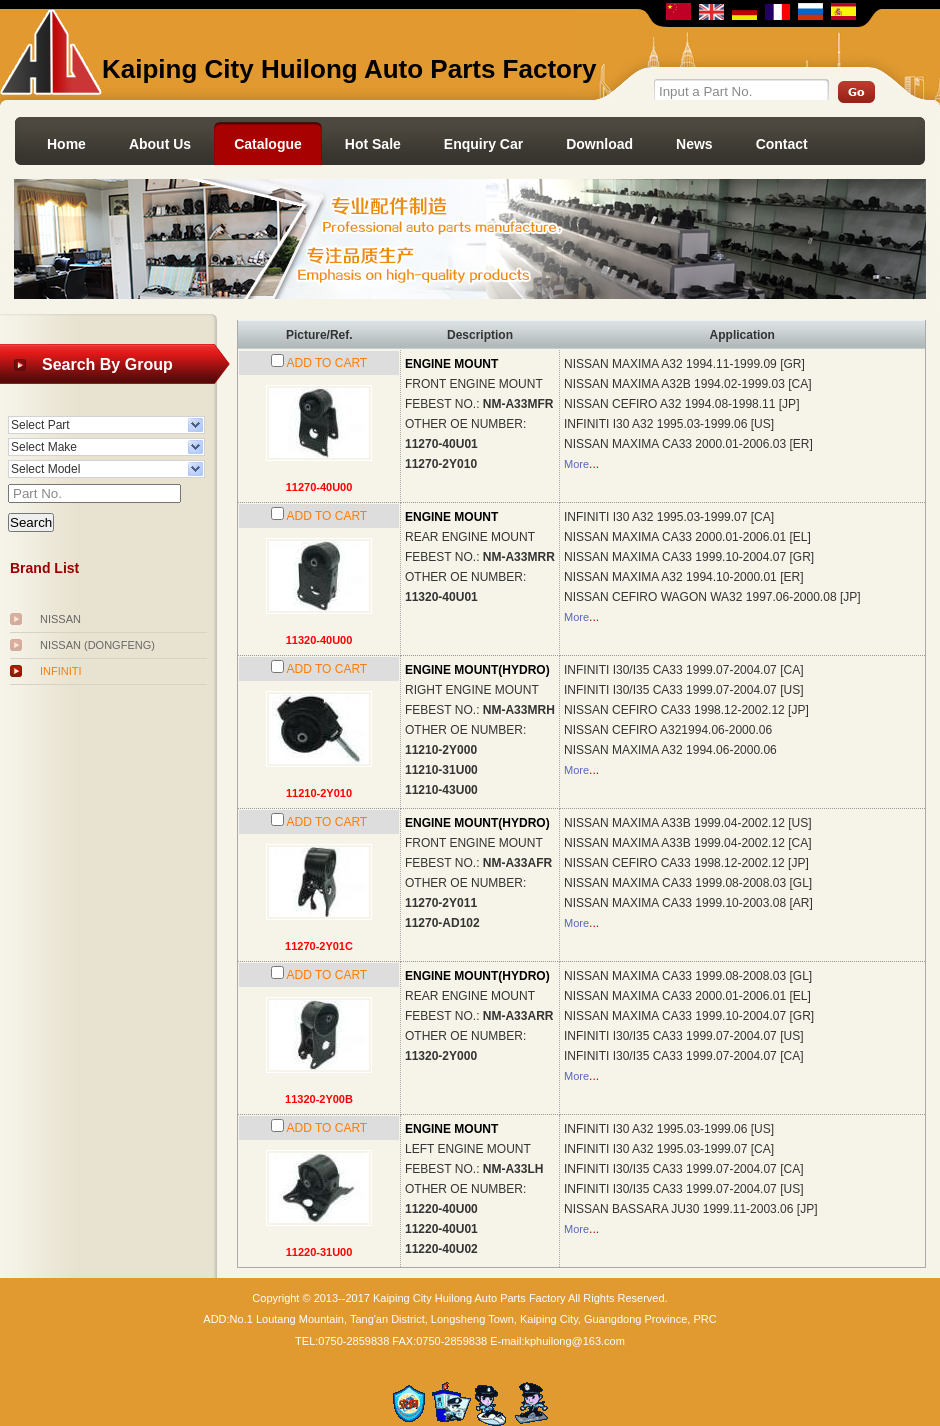  Describe the element at coordinates (319, 1099) in the screenshot. I see `11320-2Y00B` at that location.